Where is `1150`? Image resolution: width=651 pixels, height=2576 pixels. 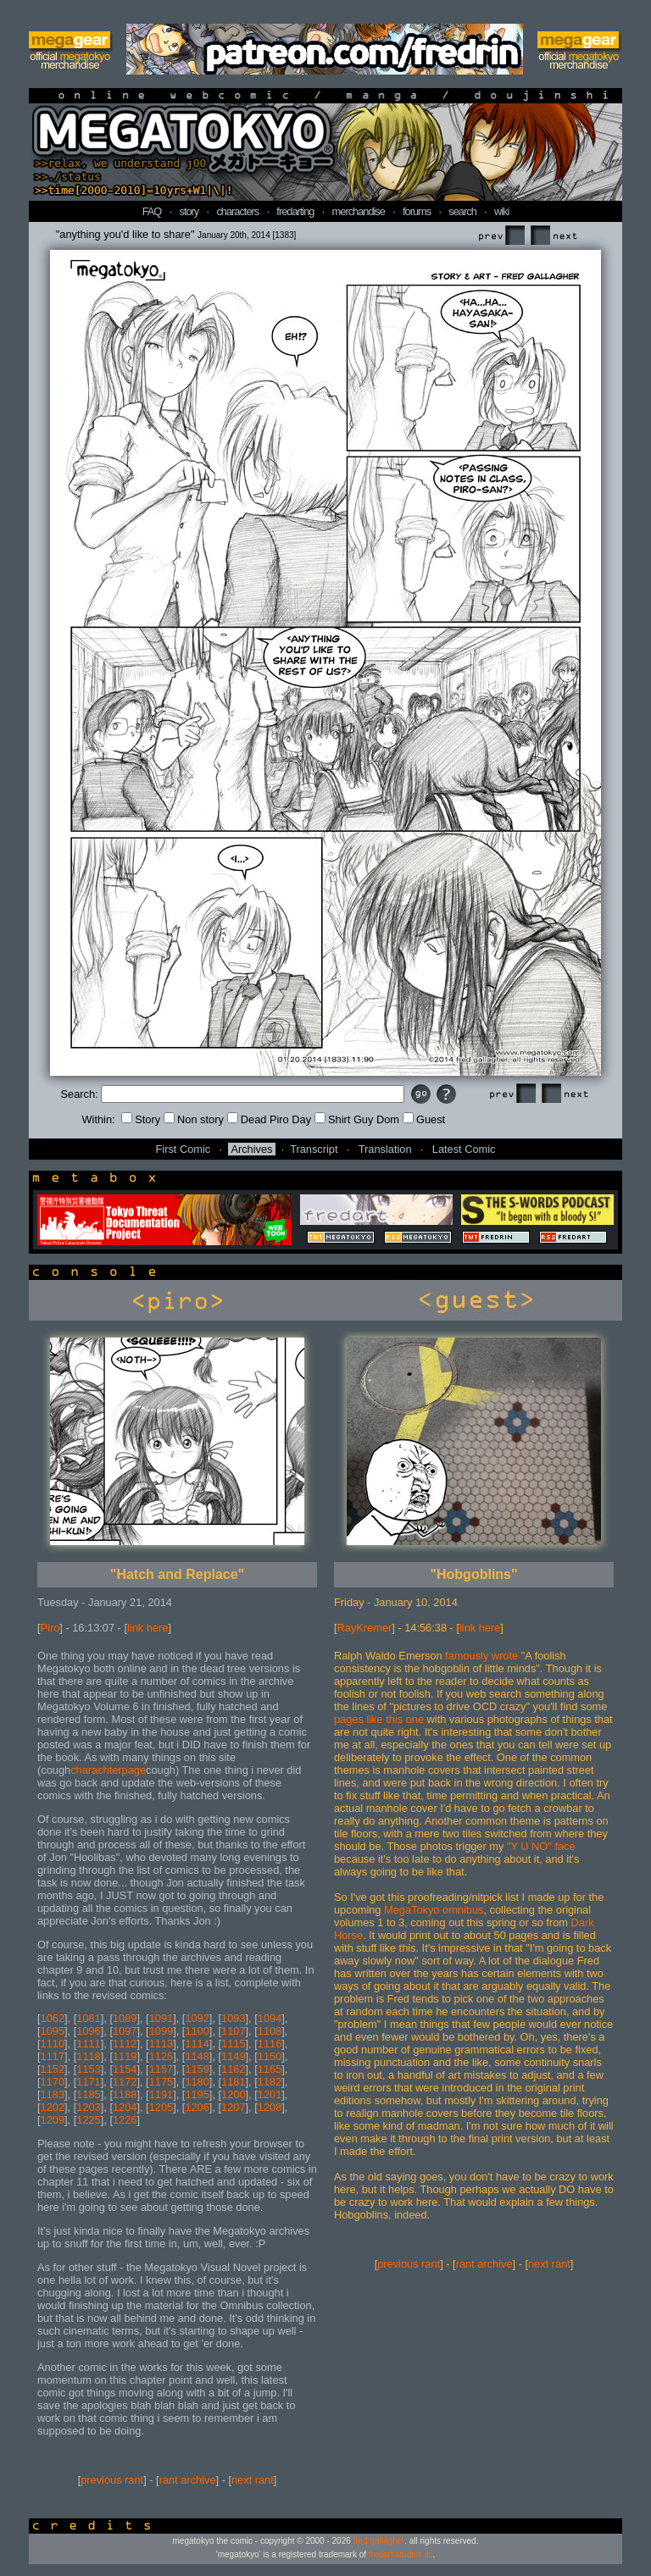 1150 is located at coordinates (269, 2056).